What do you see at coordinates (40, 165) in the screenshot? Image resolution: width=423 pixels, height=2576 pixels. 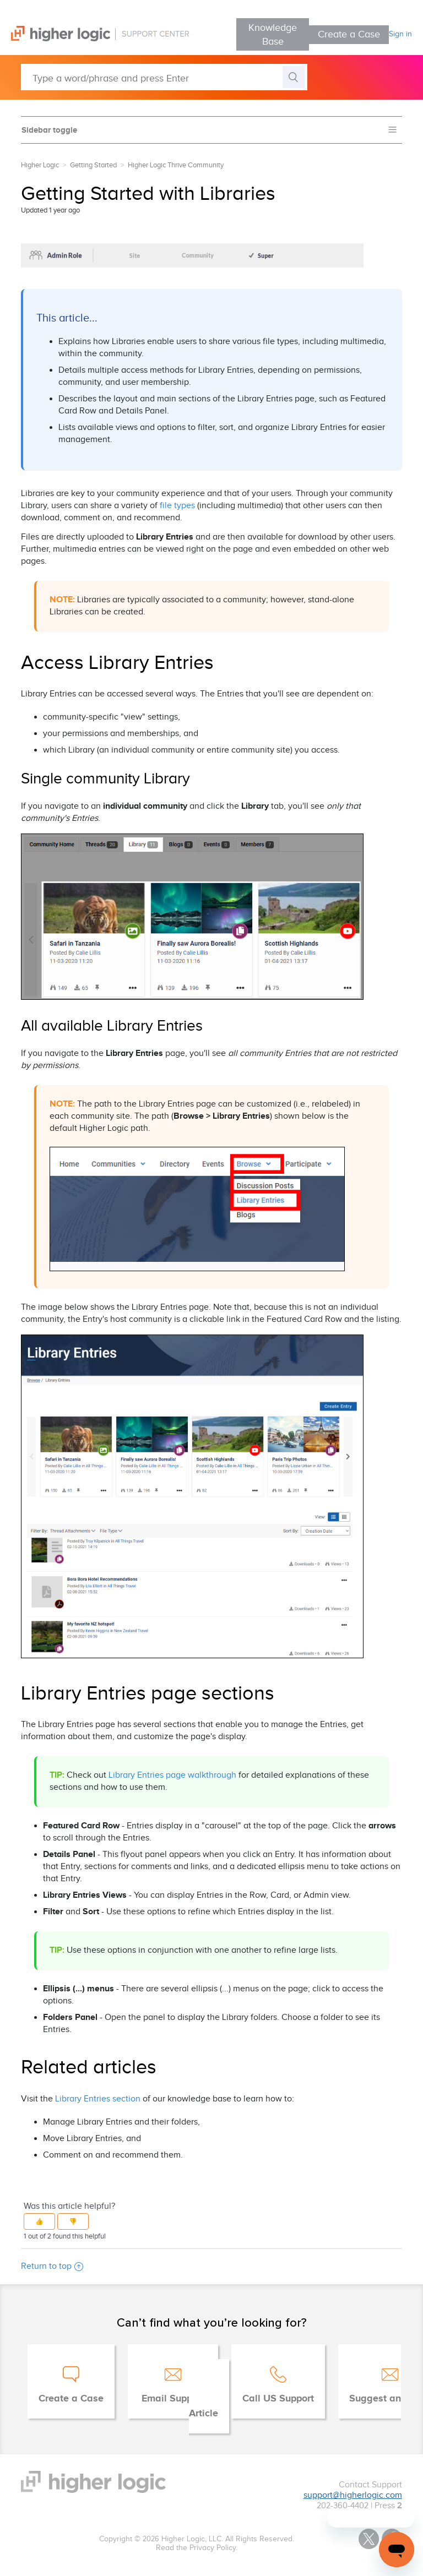 I see `Higher Logic` at bounding box center [40, 165].